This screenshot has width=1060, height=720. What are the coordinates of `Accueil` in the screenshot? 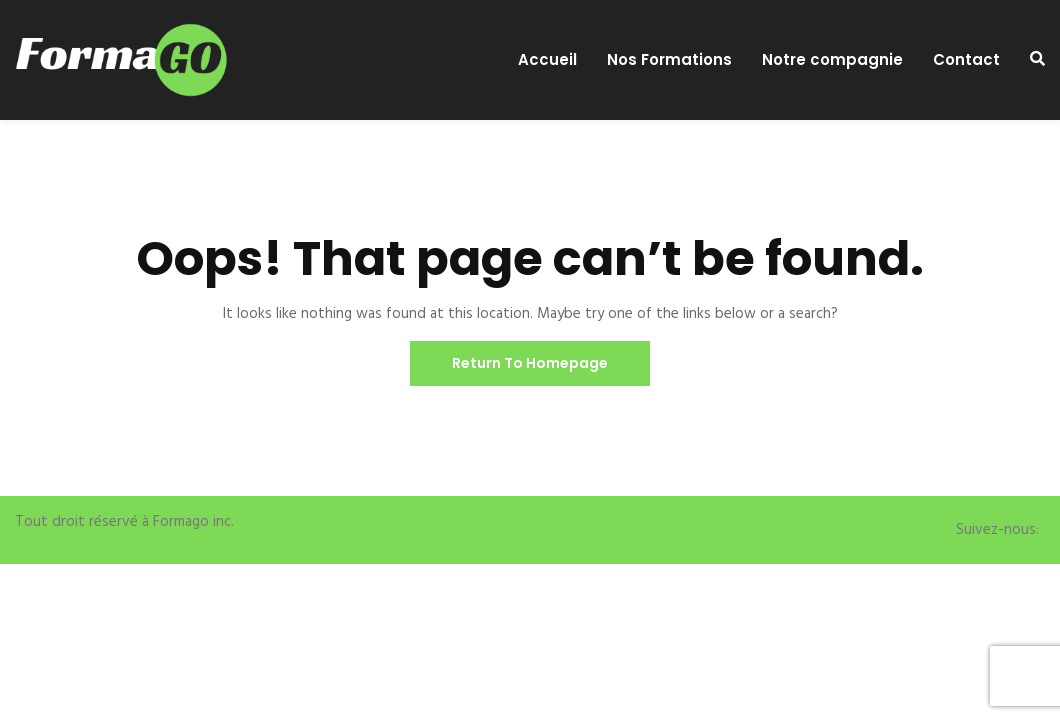 It's located at (547, 60).